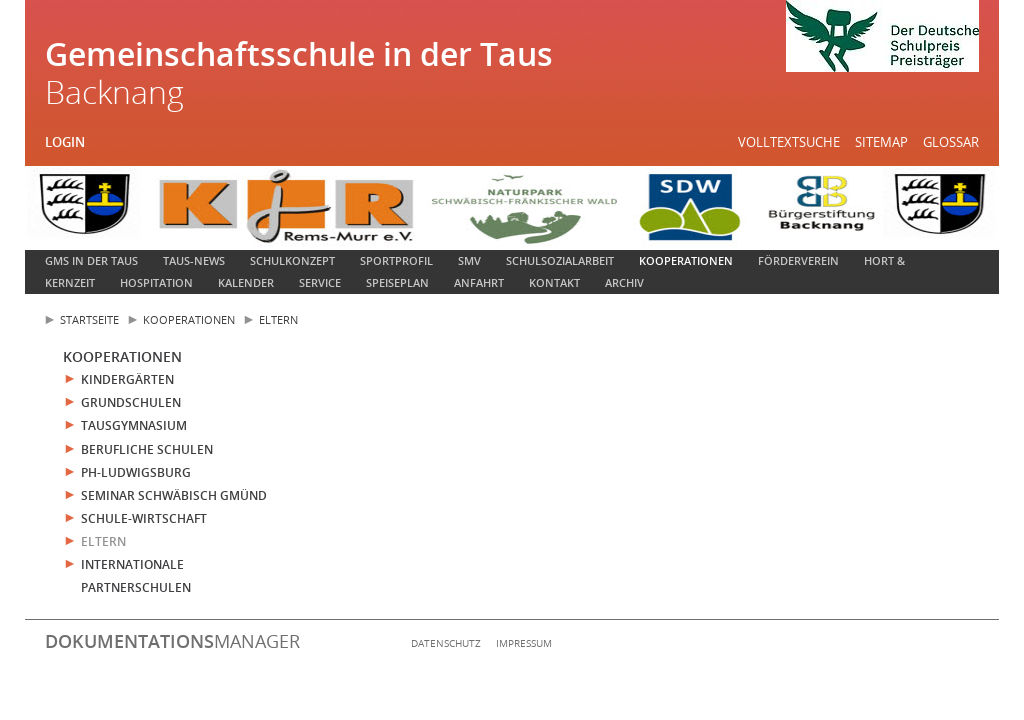 The width and height of the screenshot is (1024, 720). Describe the element at coordinates (560, 260) in the screenshot. I see `Schulsozialarbeit` at that location.